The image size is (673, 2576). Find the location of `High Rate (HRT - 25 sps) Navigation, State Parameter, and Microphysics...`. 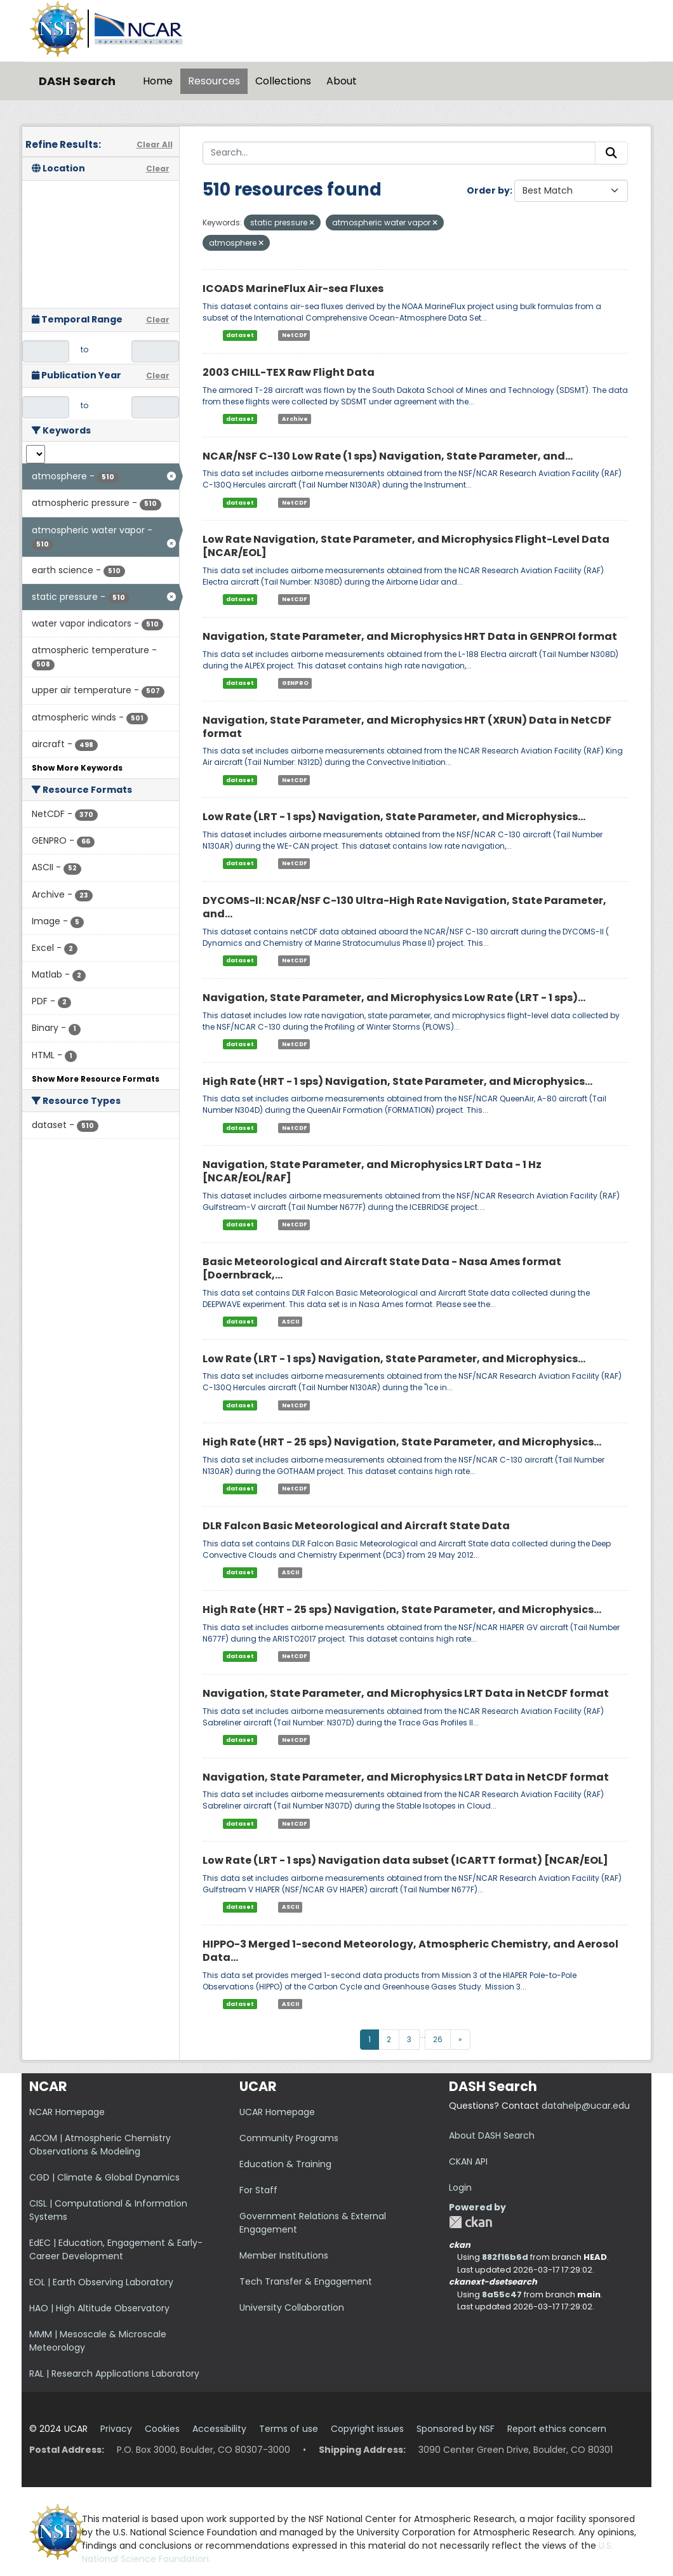

High Rate (HRT - 25 sps) Navigation, State Parameter, and Microphysics... is located at coordinates (402, 1442).